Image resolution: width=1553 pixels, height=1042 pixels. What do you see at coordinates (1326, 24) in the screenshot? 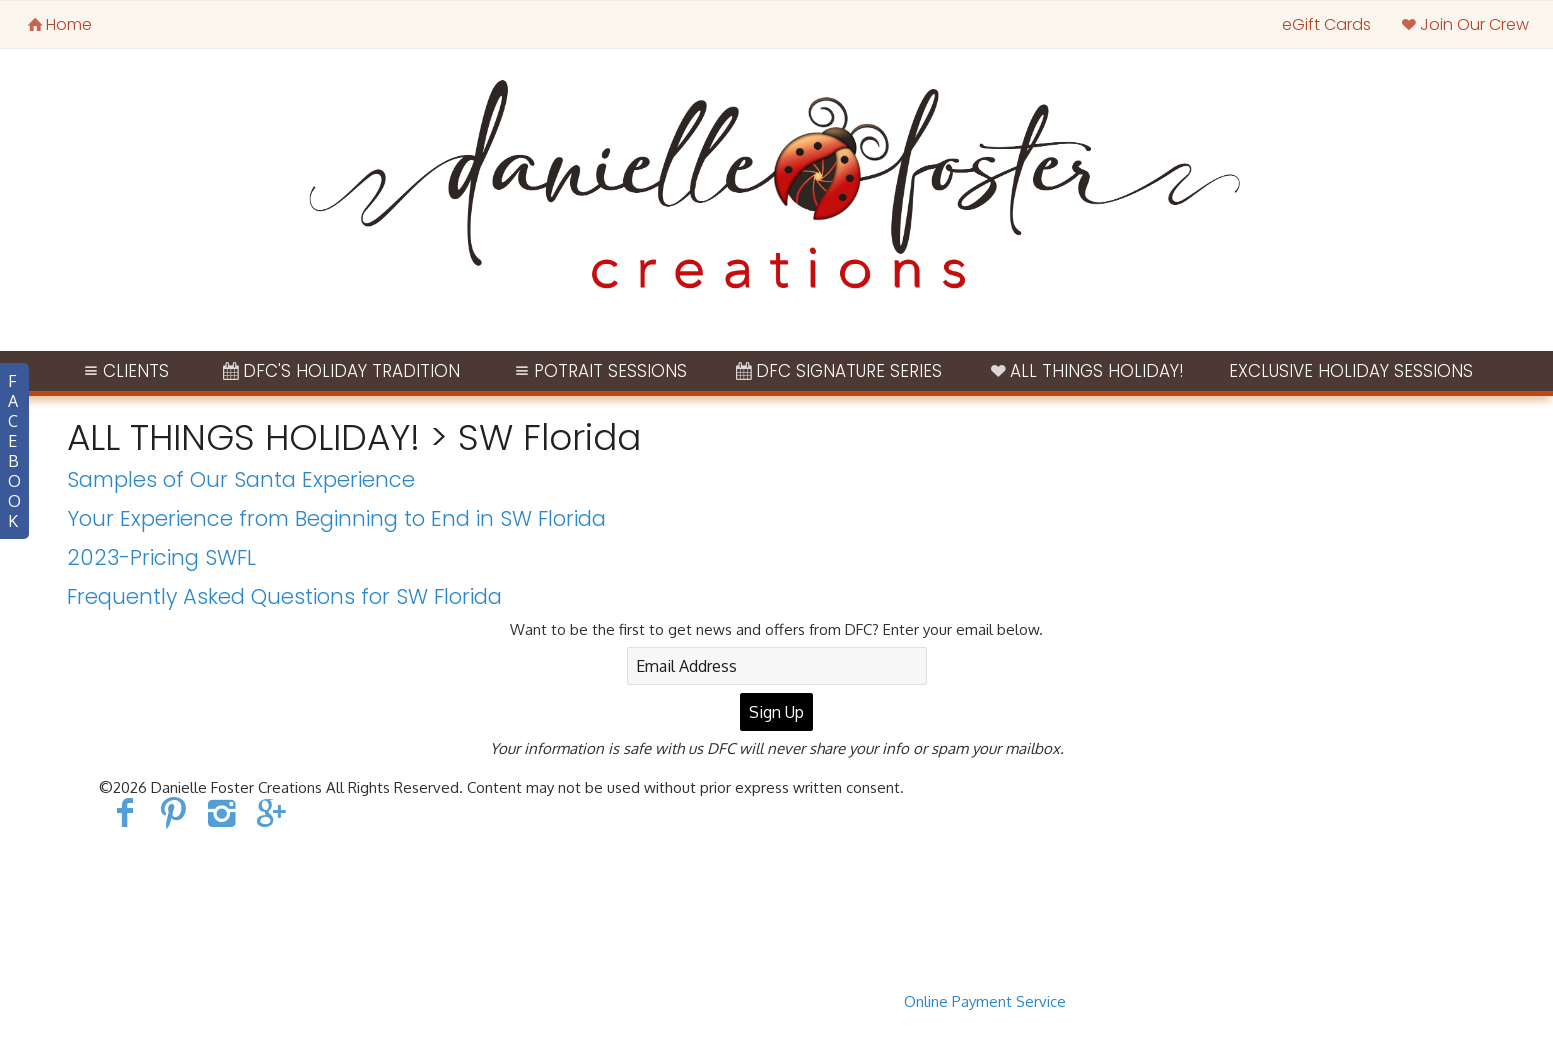
I see `eGift Cards` at bounding box center [1326, 24].